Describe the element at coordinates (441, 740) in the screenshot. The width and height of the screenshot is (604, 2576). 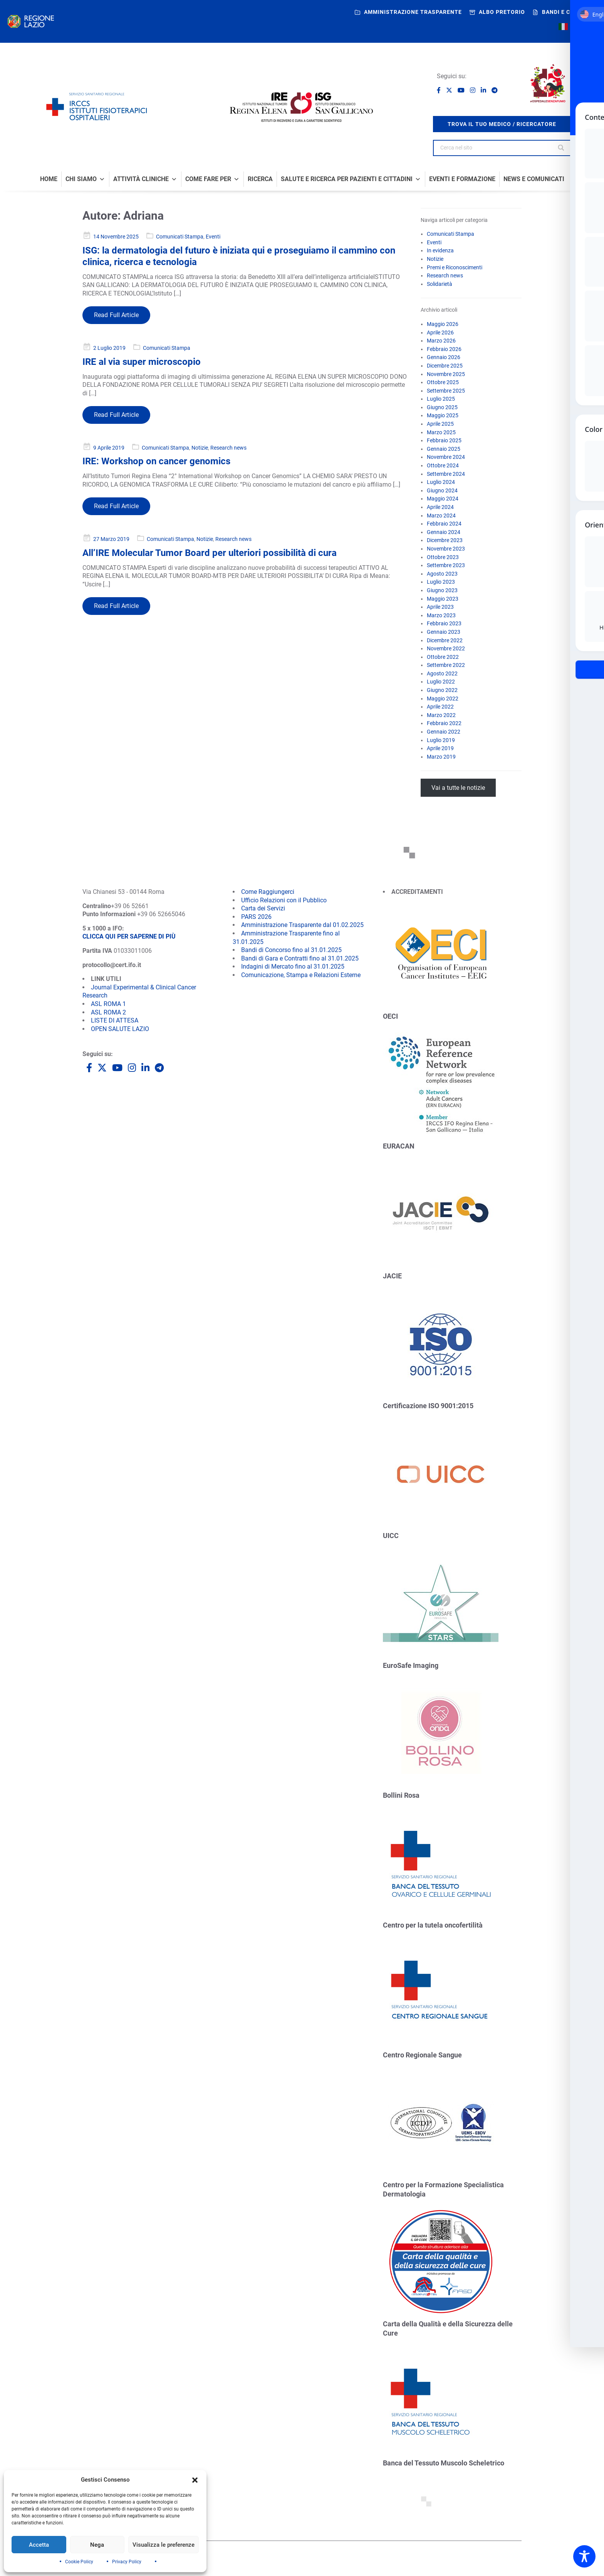
I see `Luglio 2019` at that location.